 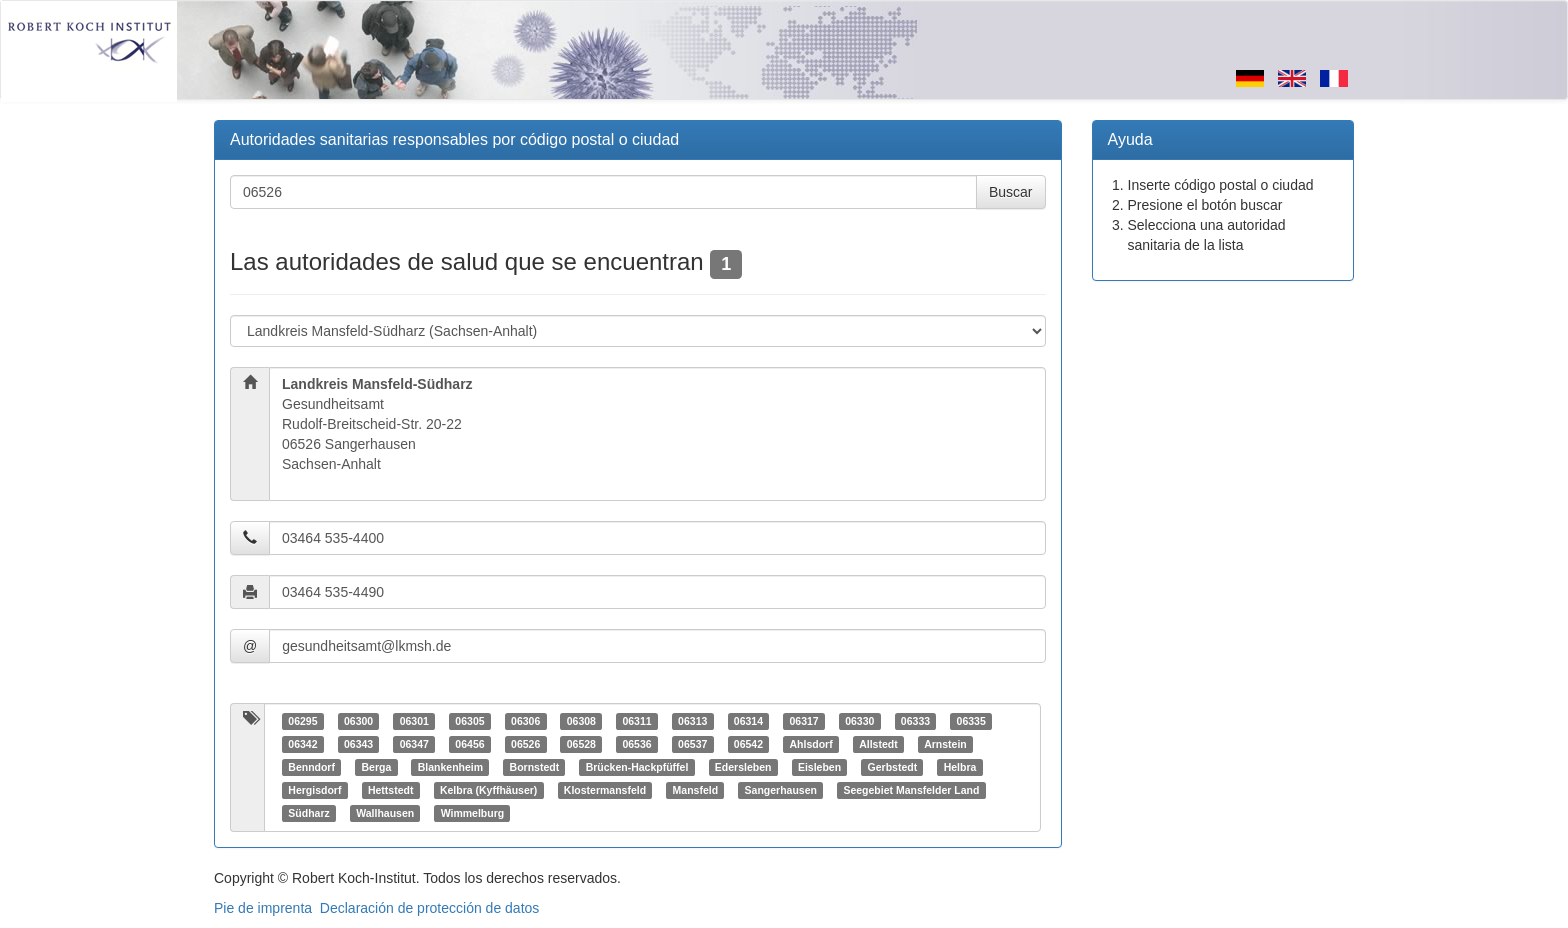 What do you see at coordinates (525, 721) in the screenshot?
I see `06306` at bounding box center [525, 721].